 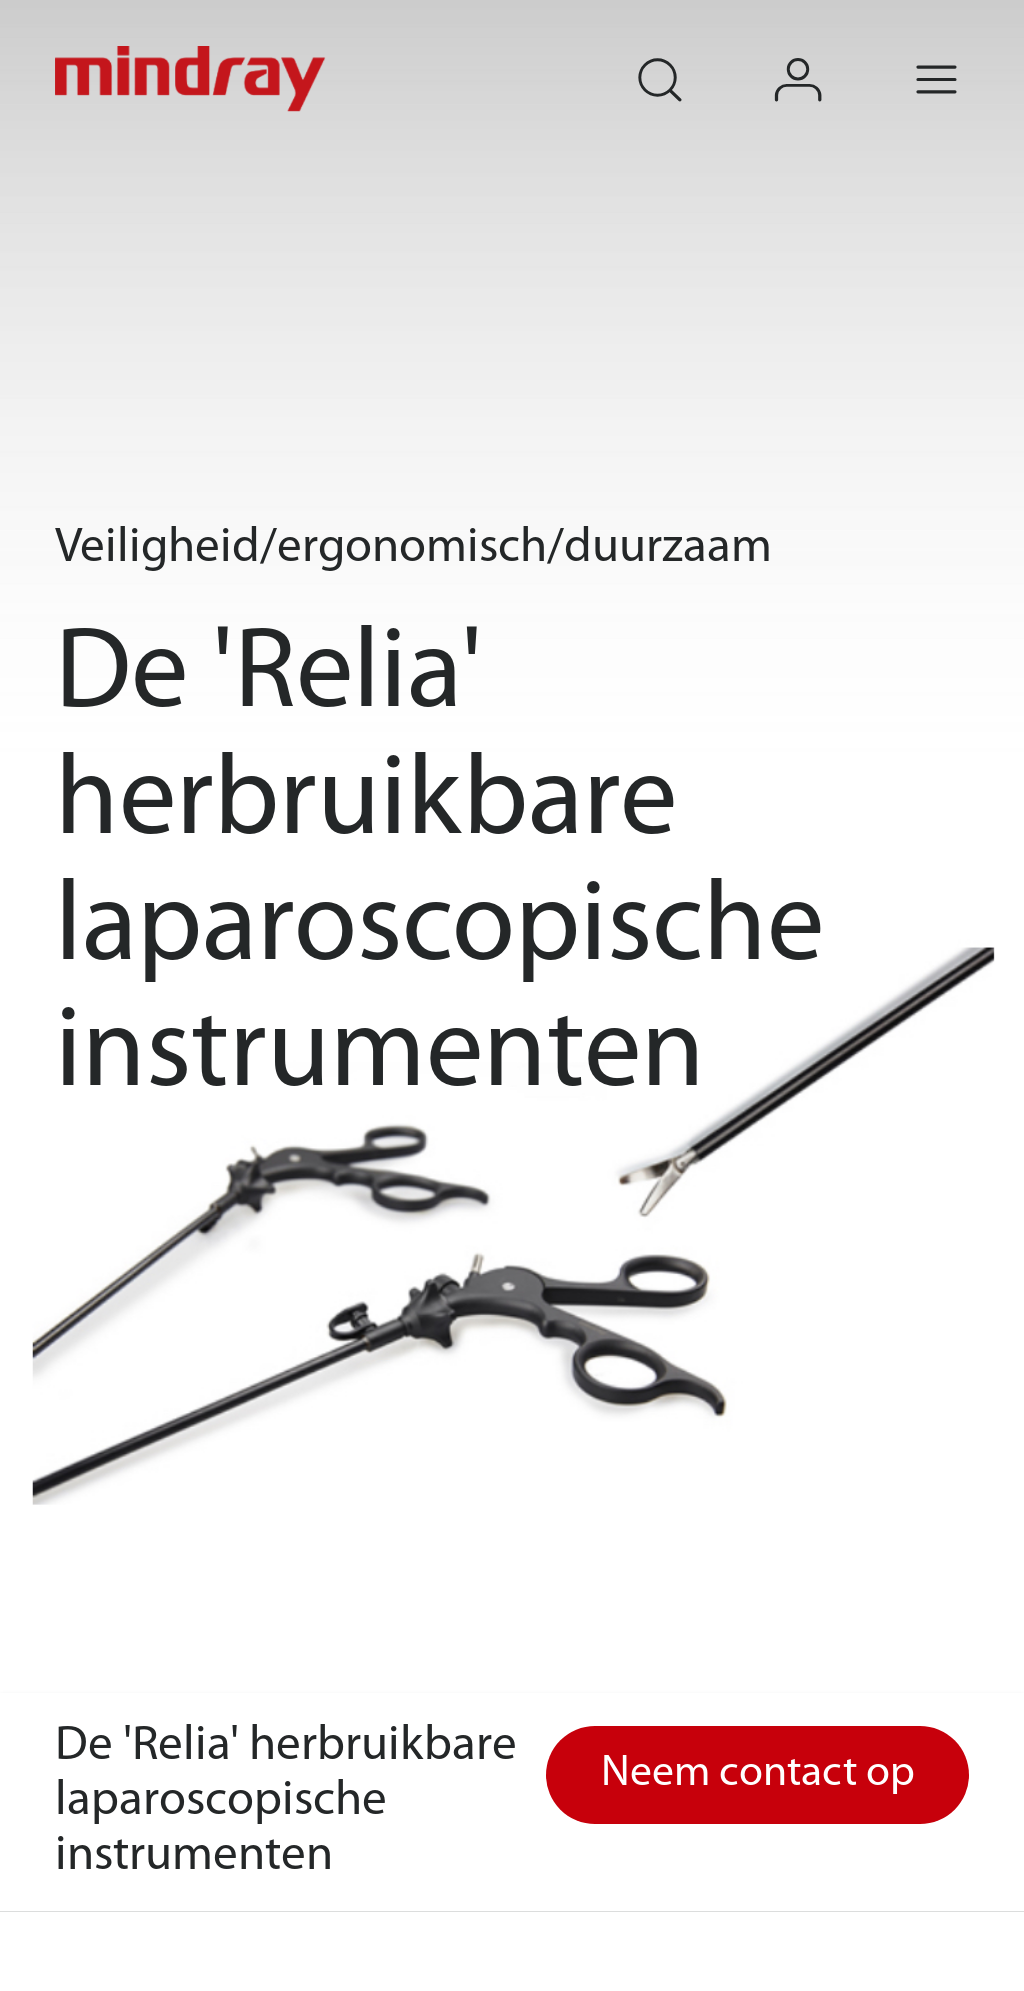 What do you see at coordinates (827, 52) in the screenshot?
I see `login` at bounding box center [827, 52].